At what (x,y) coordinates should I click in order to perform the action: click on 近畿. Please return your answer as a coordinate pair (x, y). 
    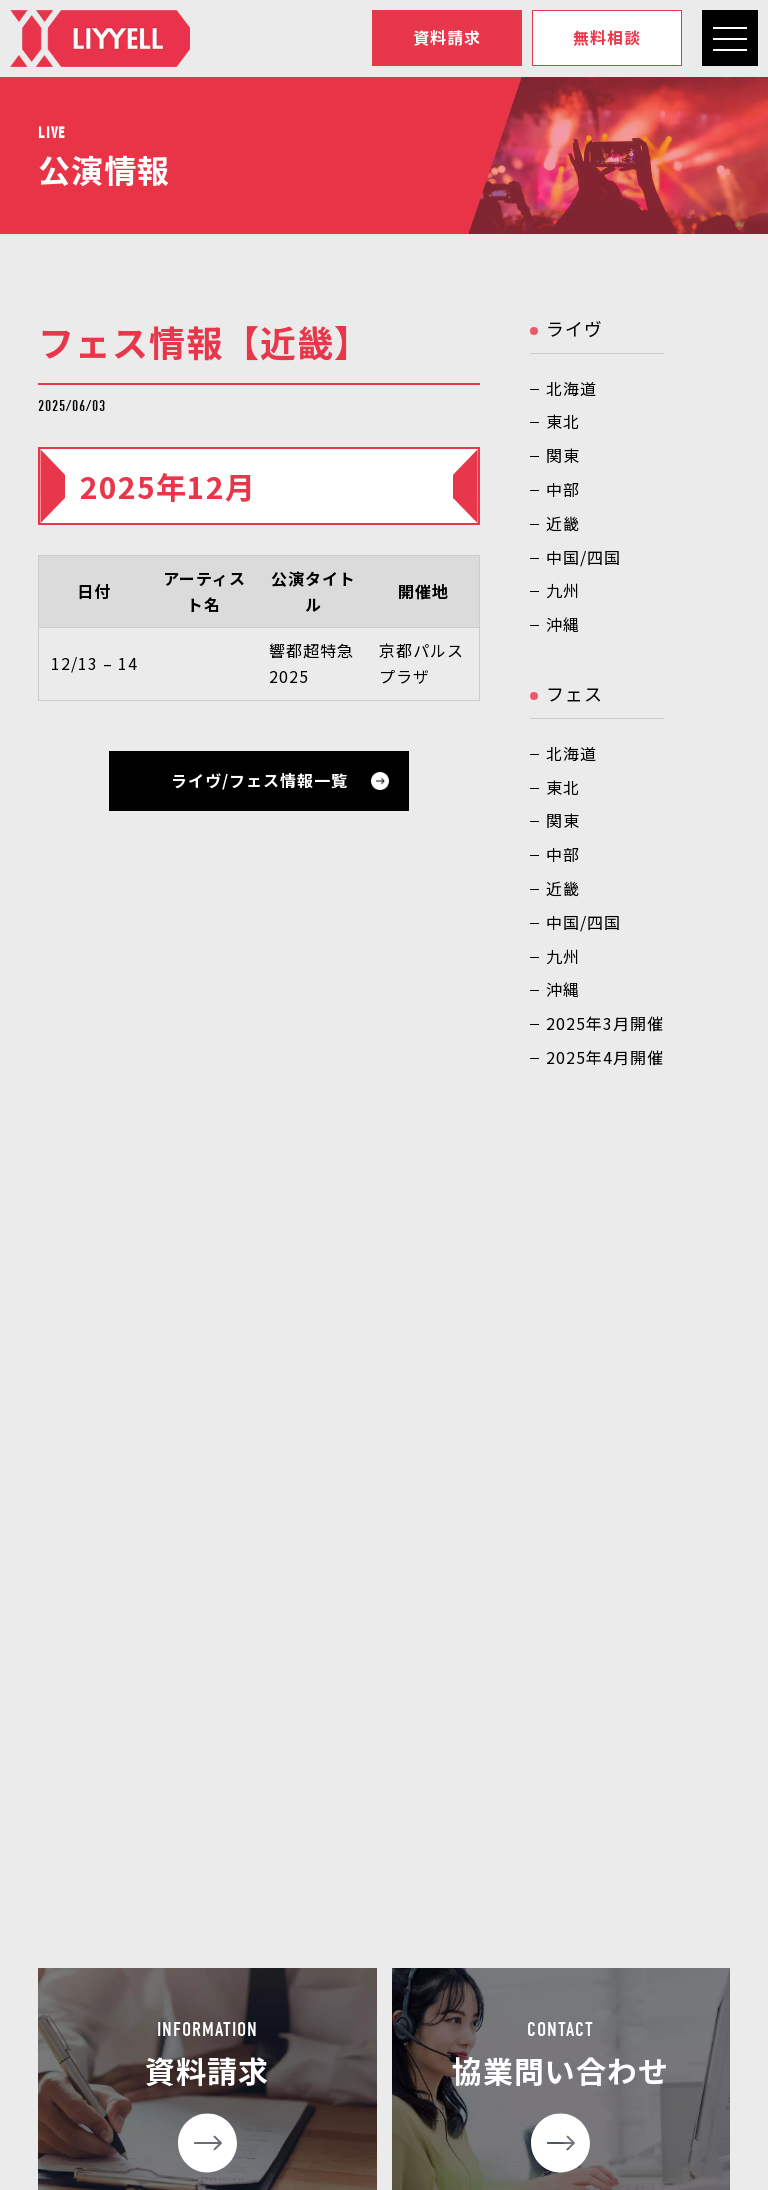
    Looking at the image, I should click on (563, 523).